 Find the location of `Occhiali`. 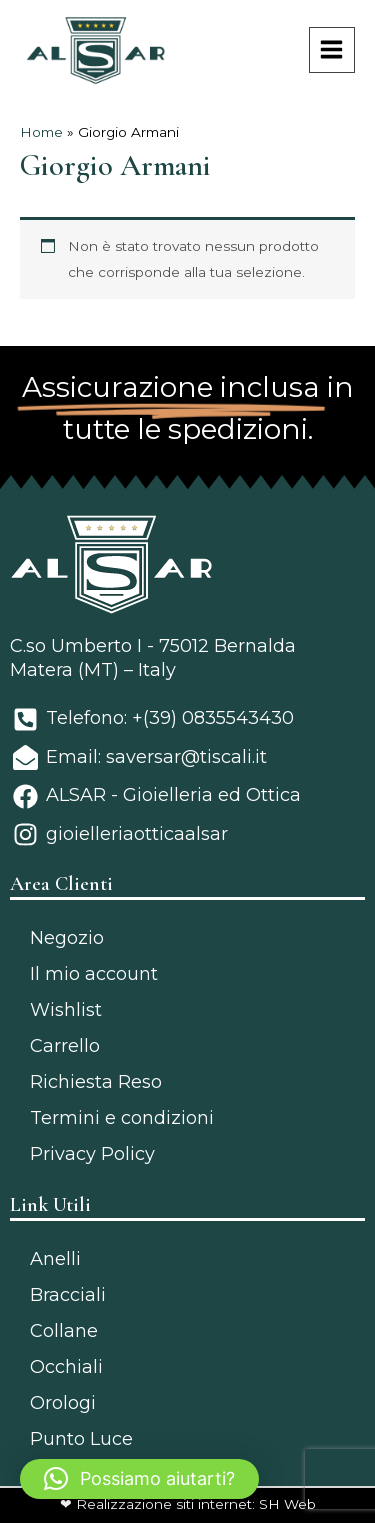

Occhiali is located at coordinates (66, 1367).